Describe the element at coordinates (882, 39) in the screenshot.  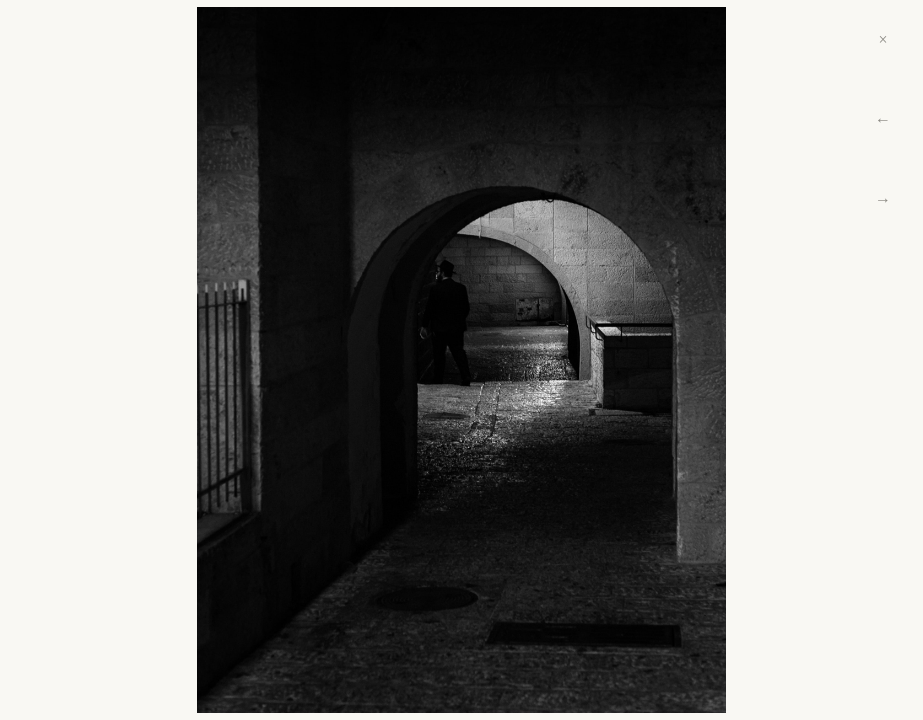
I see `× [Close]` at that location.